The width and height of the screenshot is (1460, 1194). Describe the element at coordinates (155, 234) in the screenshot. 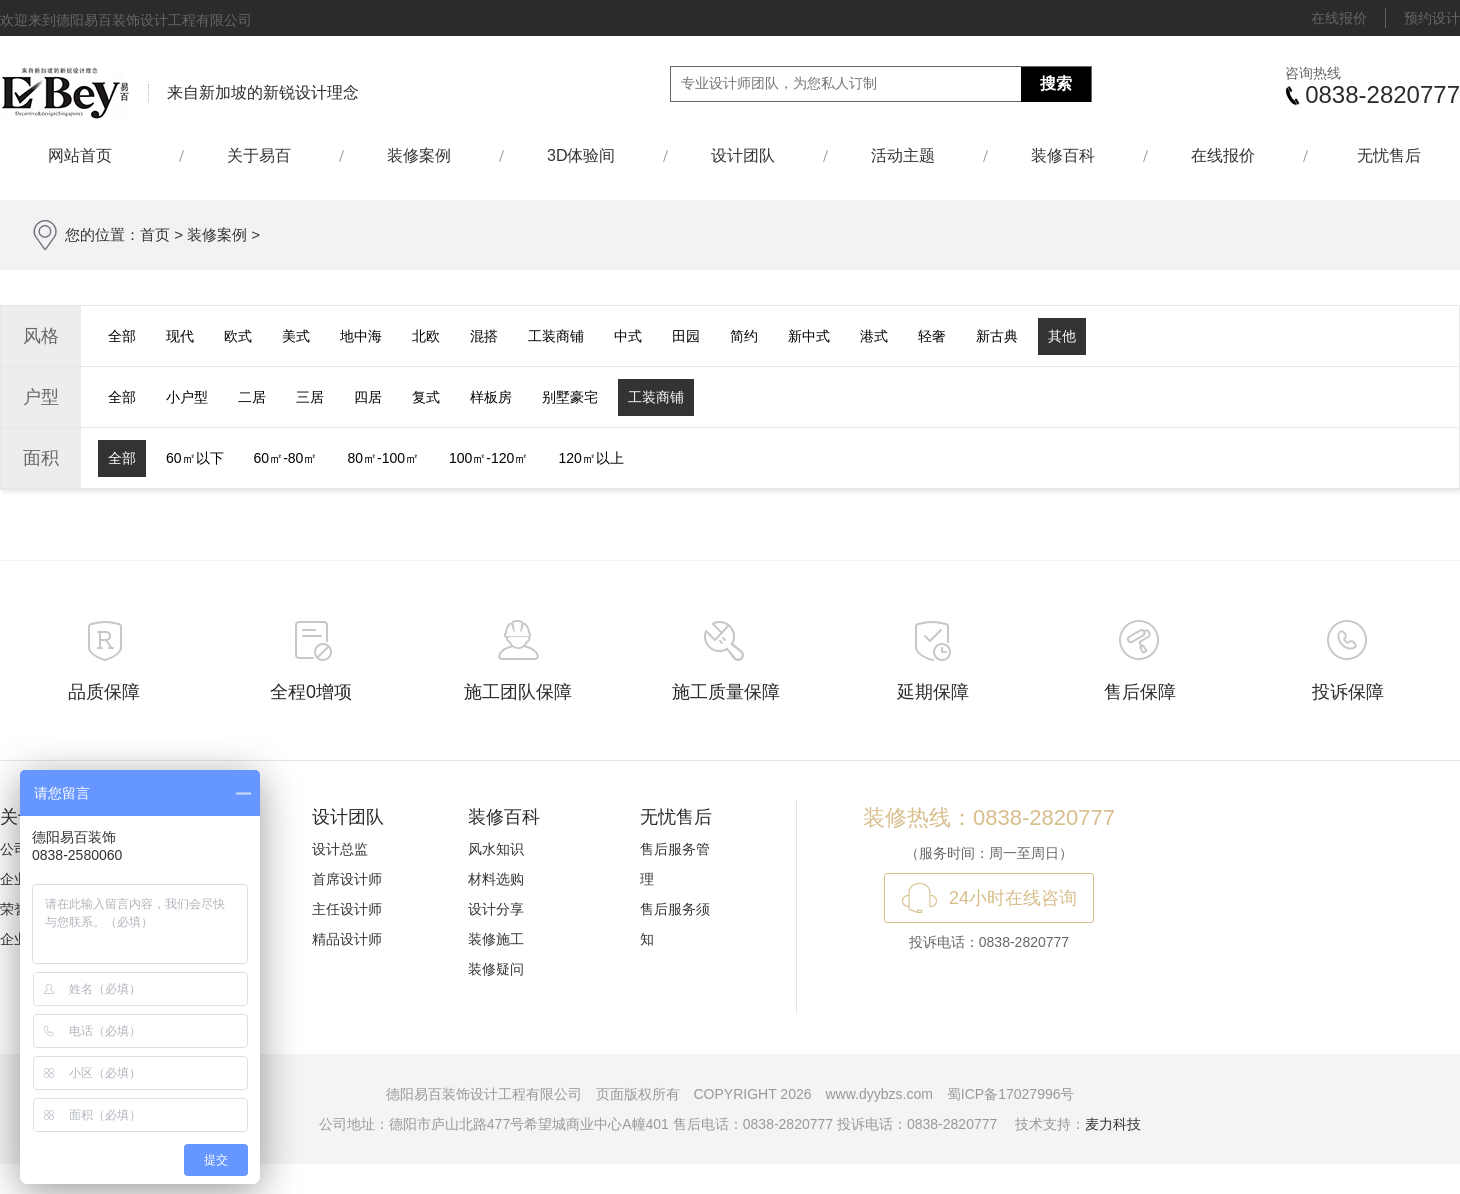

I see `首页` at that location.